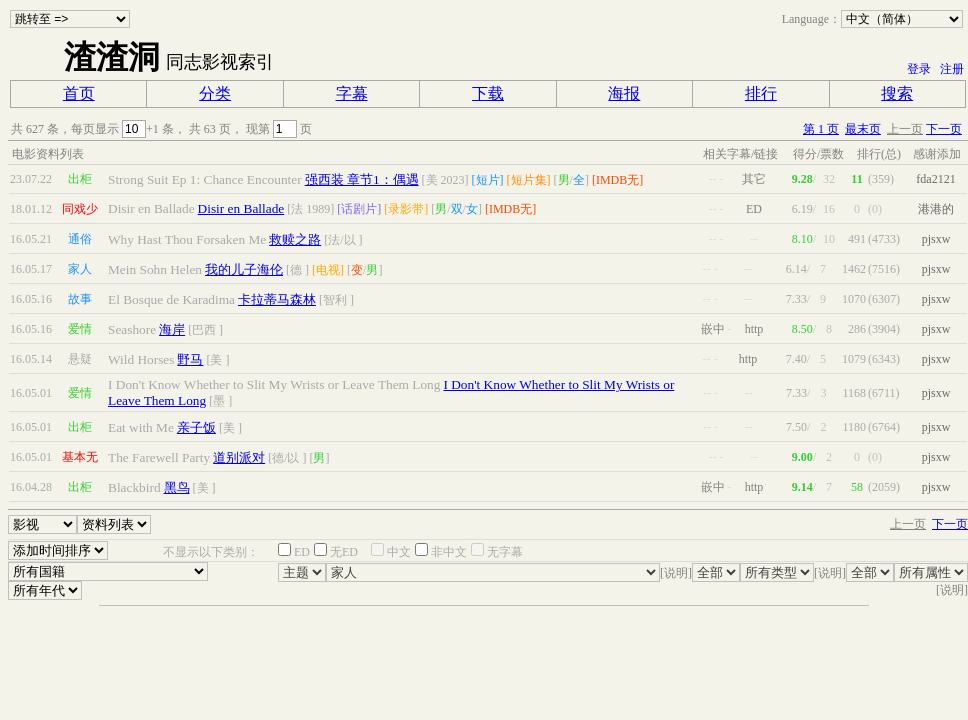 The width and height of the screenshot is (968, 720). What do you see at coordinates (713, 179) in the screenshot?
I see `--` at bounding box center [713, 179].